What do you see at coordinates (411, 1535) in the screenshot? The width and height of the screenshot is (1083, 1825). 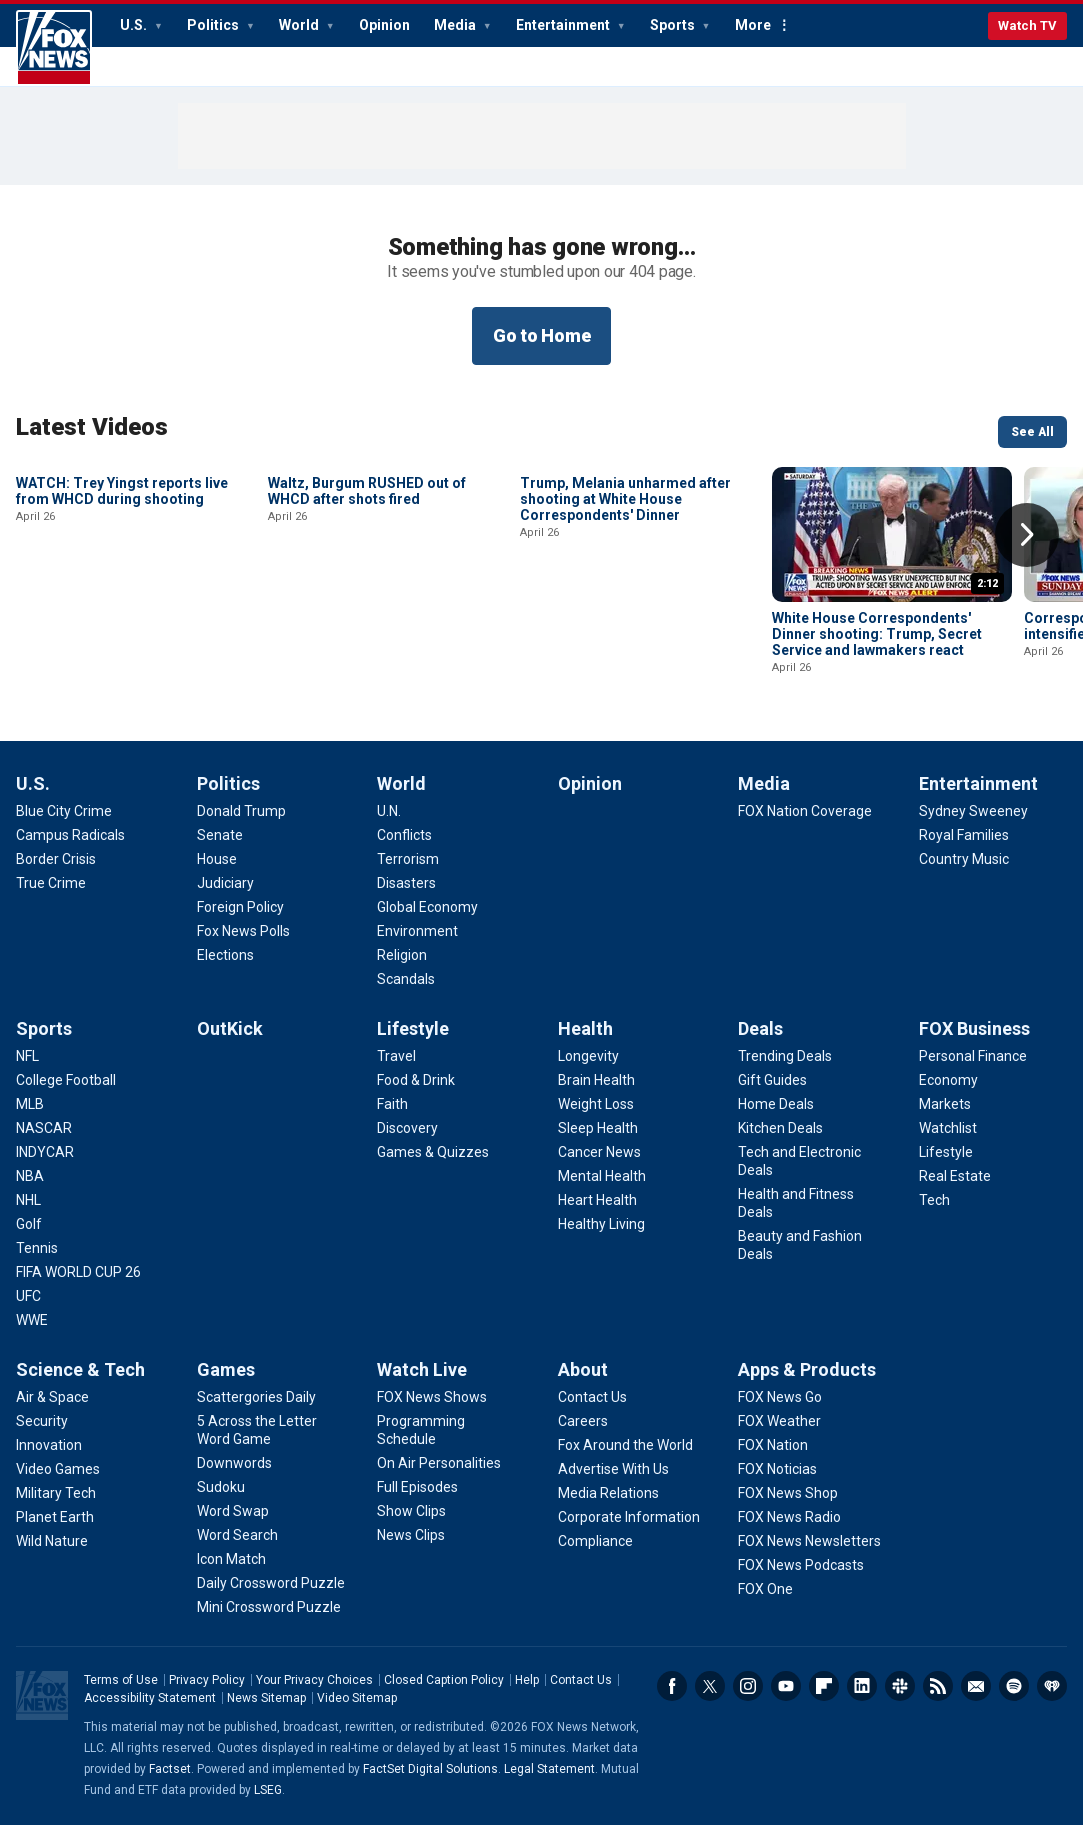 I see `[Watch Live - News Clips]` at bounding box center [411, 1535].